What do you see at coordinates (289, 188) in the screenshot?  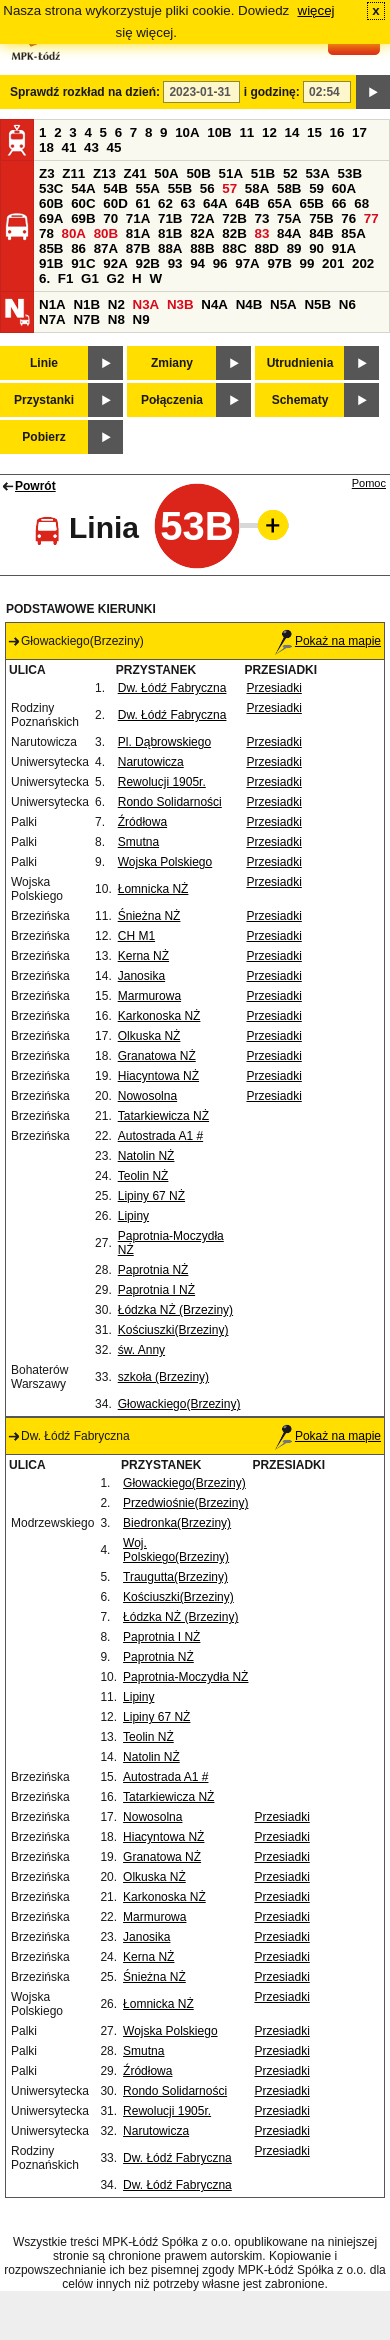 I see `58B` at bounding box center [289, 188].